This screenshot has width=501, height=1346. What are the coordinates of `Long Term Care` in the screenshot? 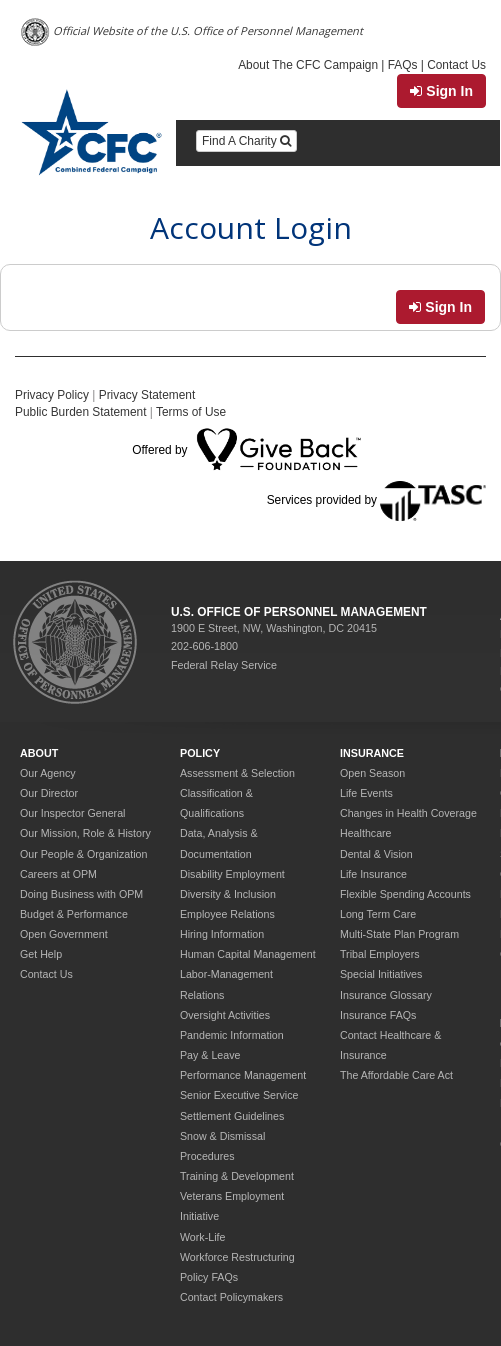 It's located at (378, 914).